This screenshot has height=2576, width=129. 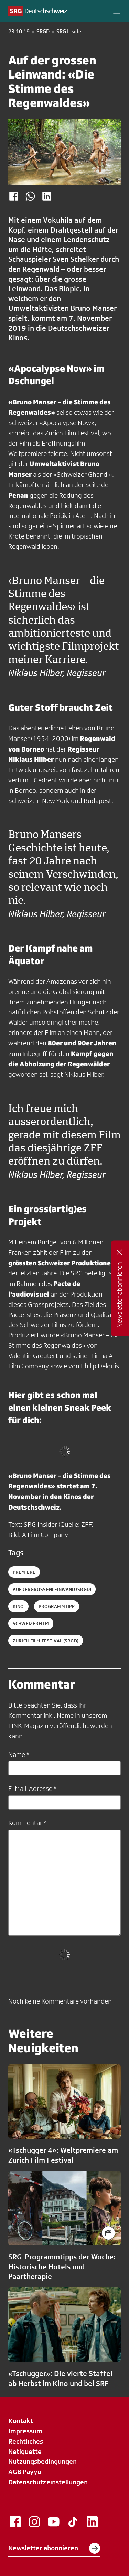 I want to click on Datenschutzeinstellungen, so click(x=48, y=2482).